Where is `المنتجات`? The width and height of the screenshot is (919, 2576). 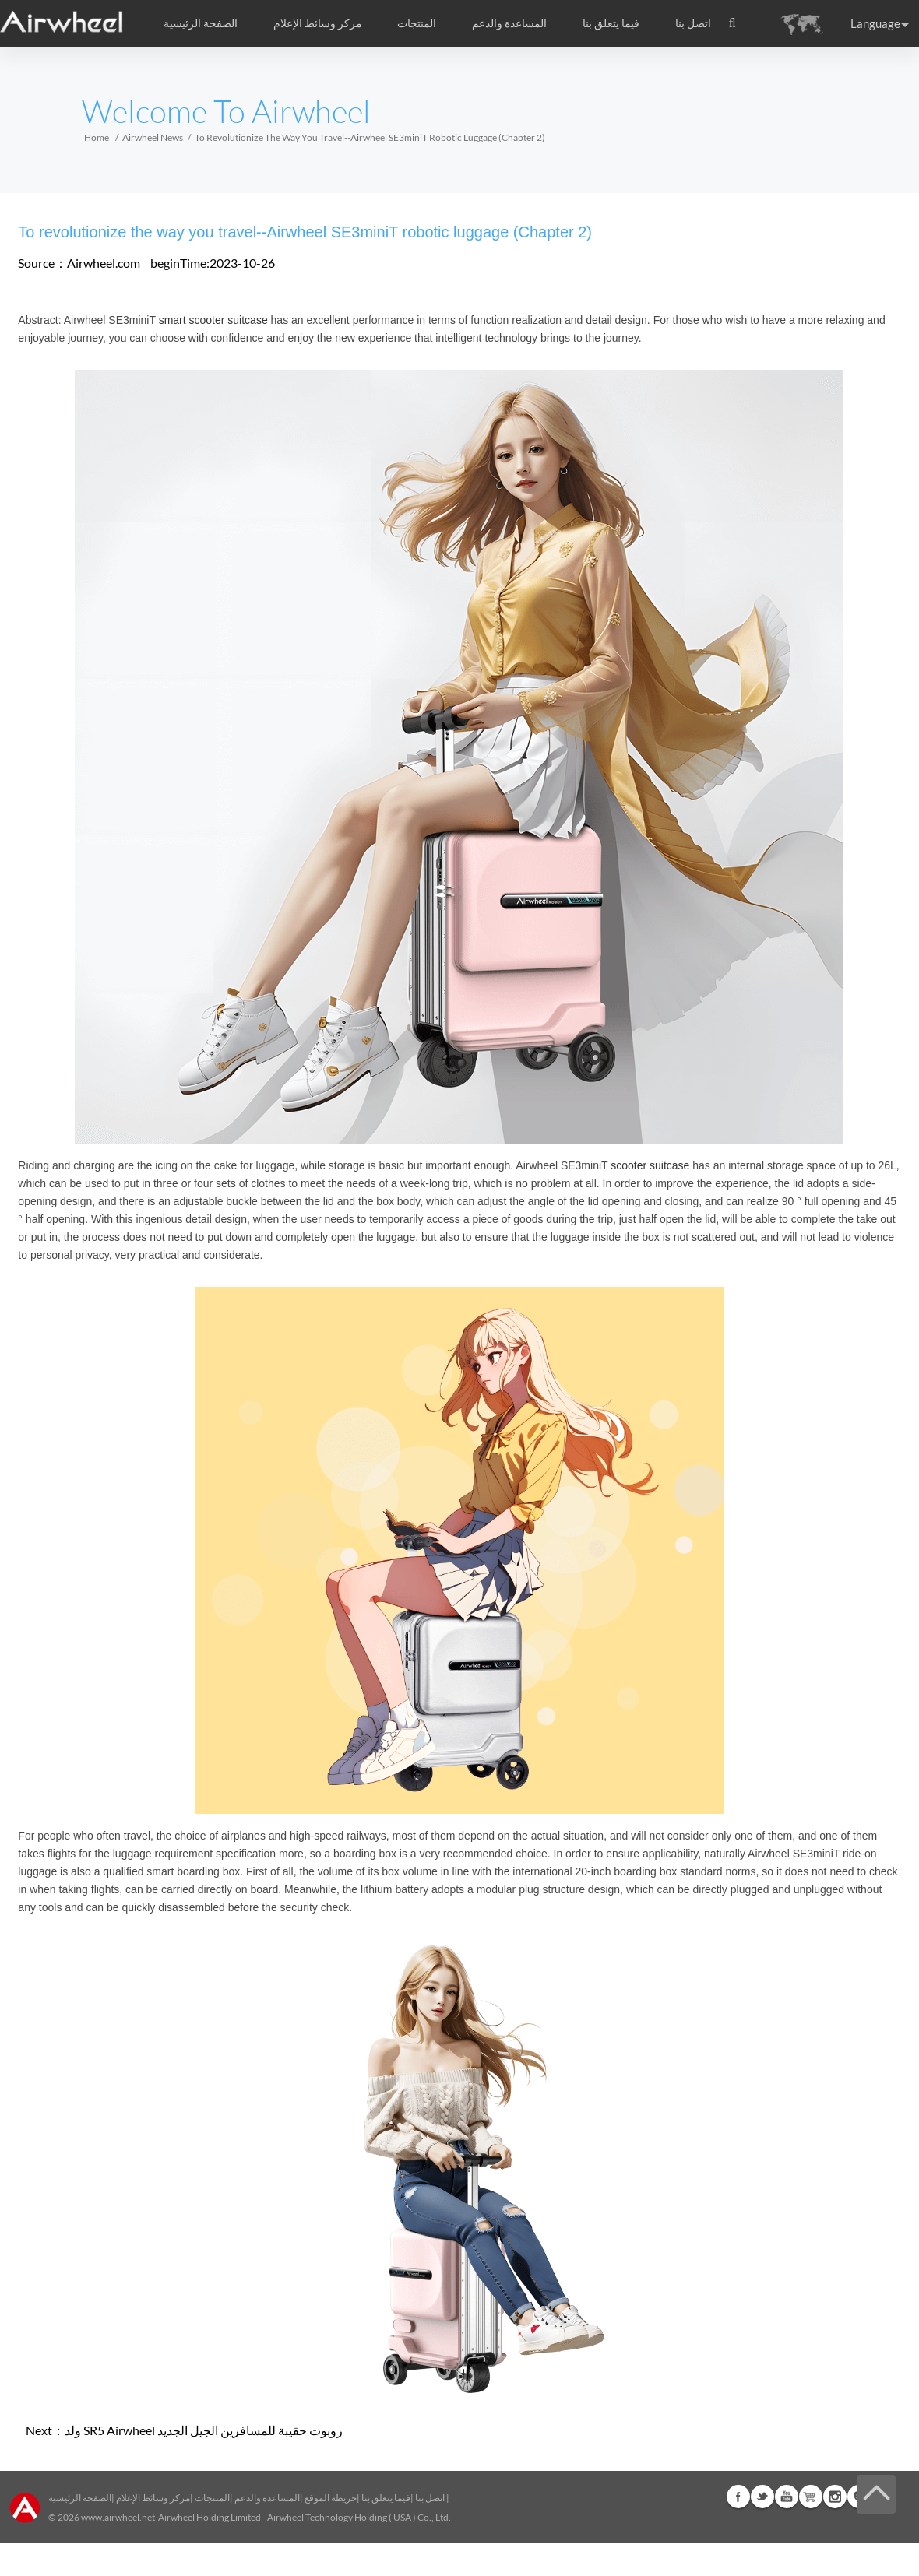
المنتجات is located at coordinates (416, 23).